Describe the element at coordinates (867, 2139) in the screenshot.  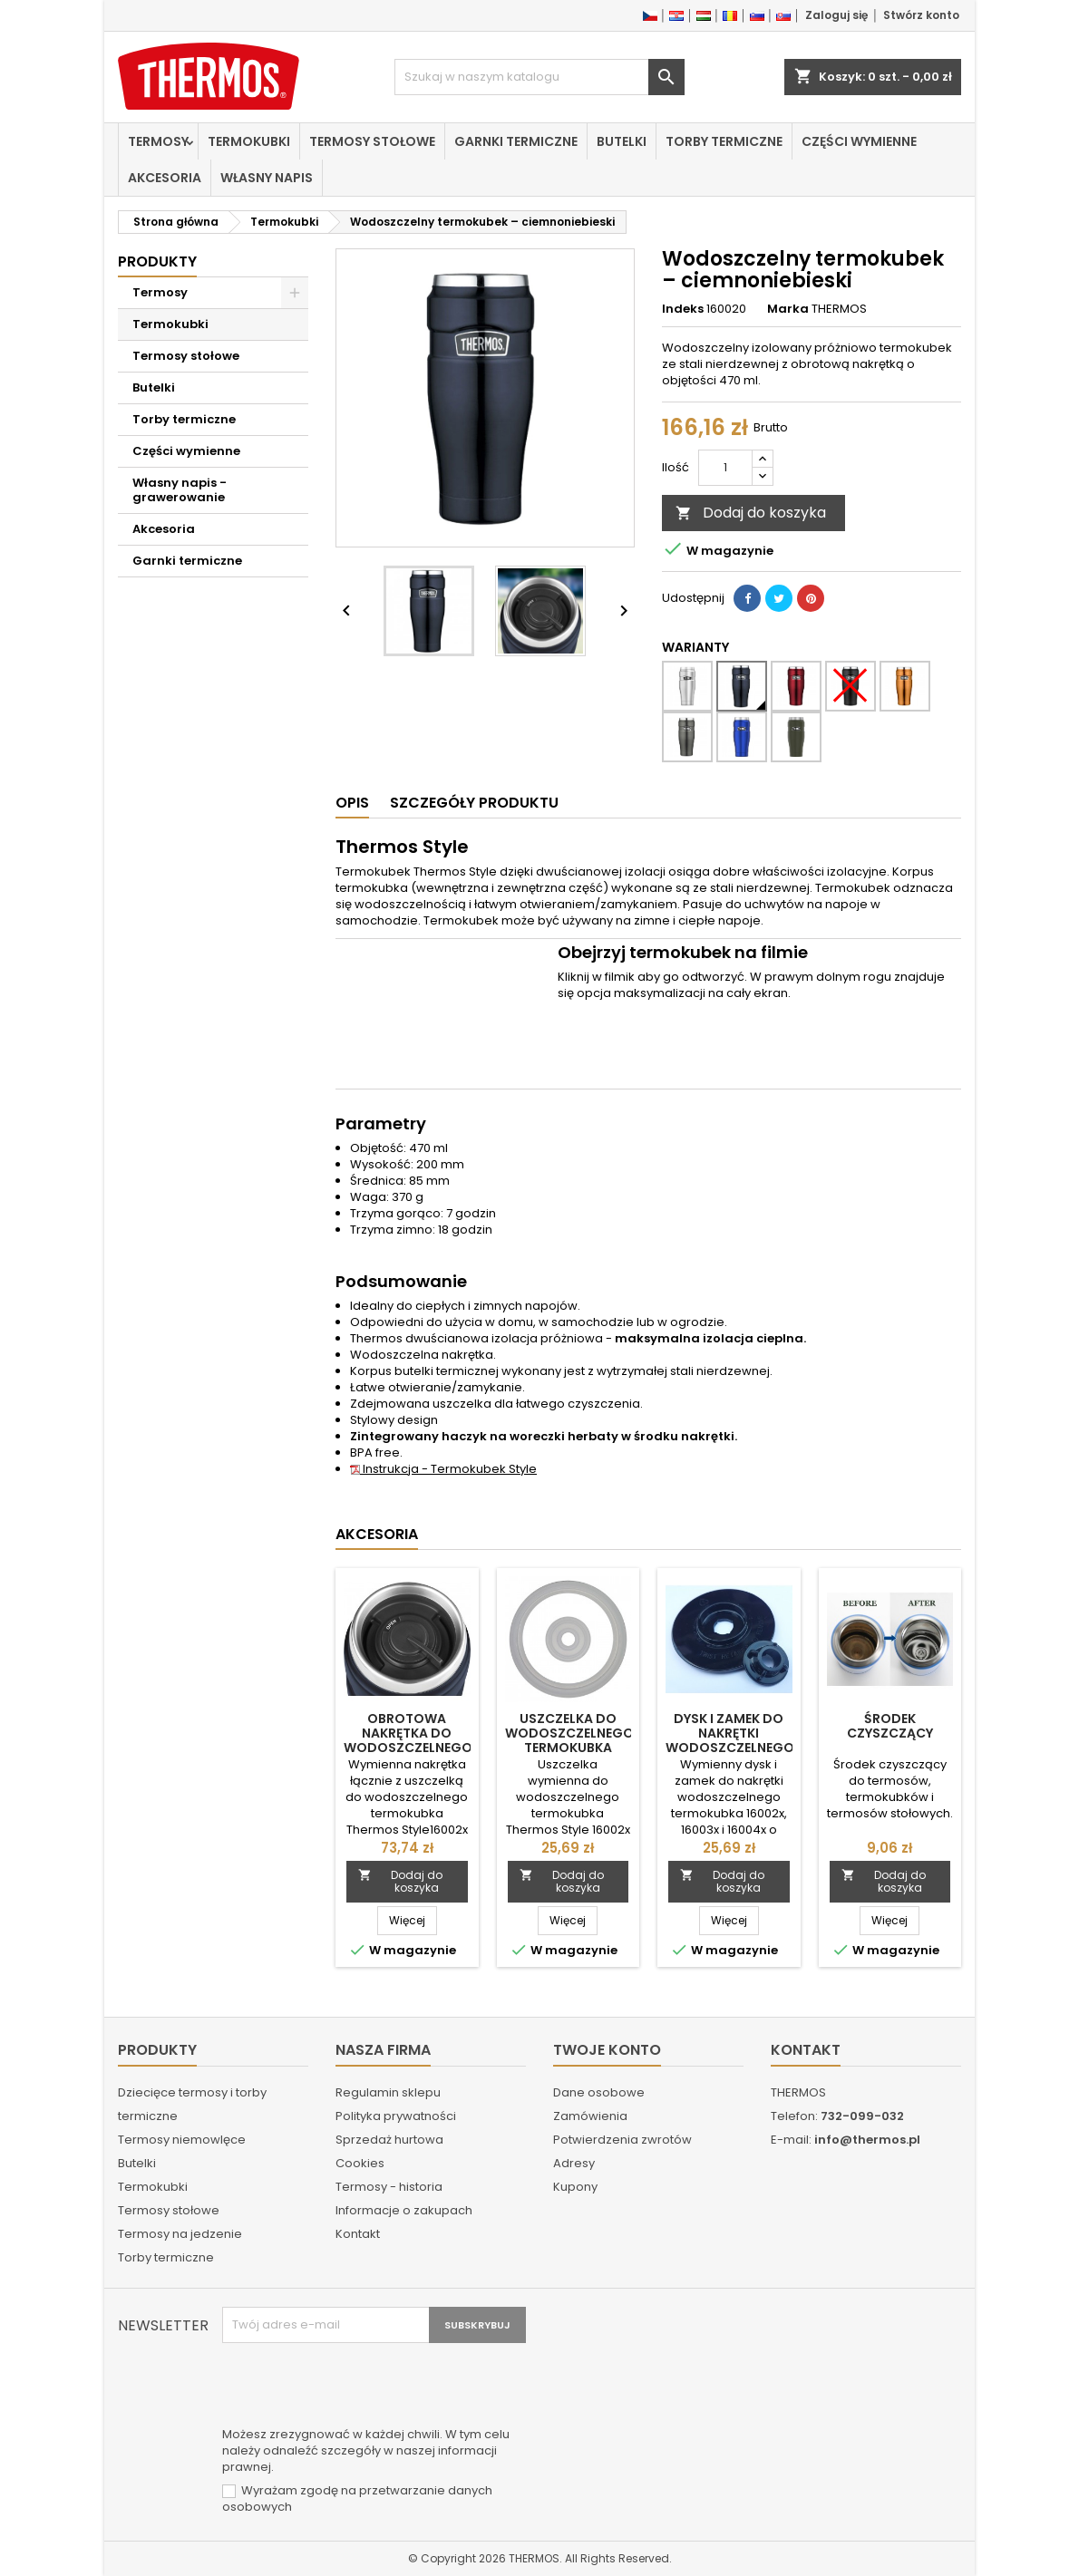
I see `info@thermos.pl` at that location.